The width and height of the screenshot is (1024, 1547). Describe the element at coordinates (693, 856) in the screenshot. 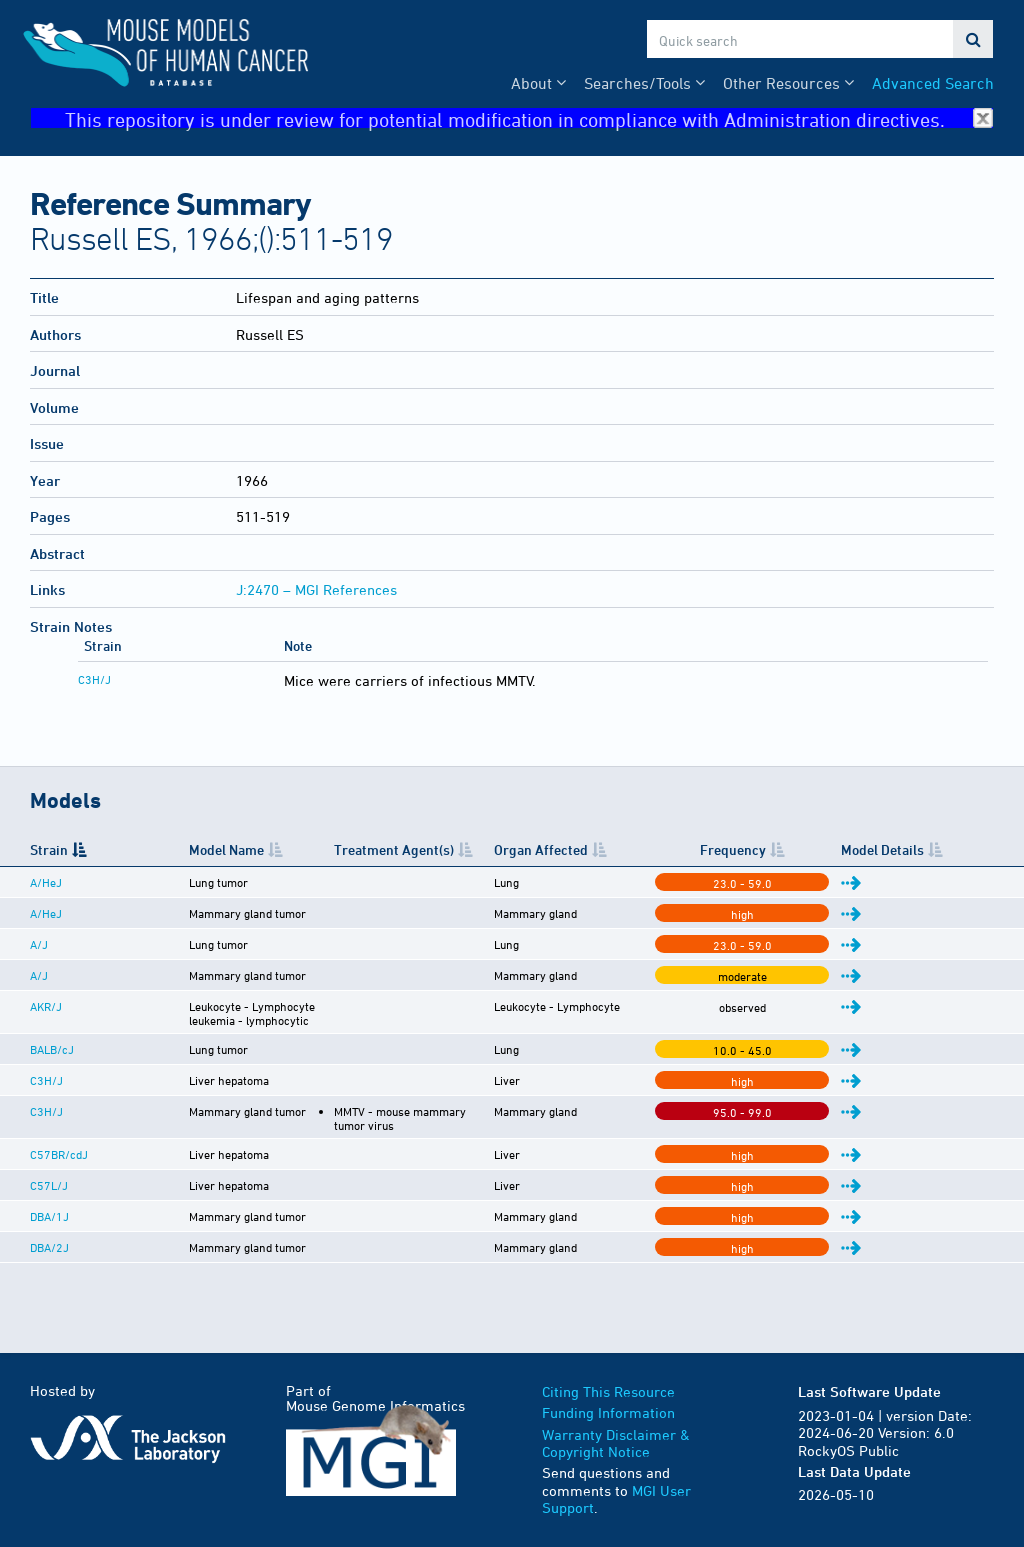

I see `Organ Affected [Organ Affected: activate to sort column ascending]` at that location.